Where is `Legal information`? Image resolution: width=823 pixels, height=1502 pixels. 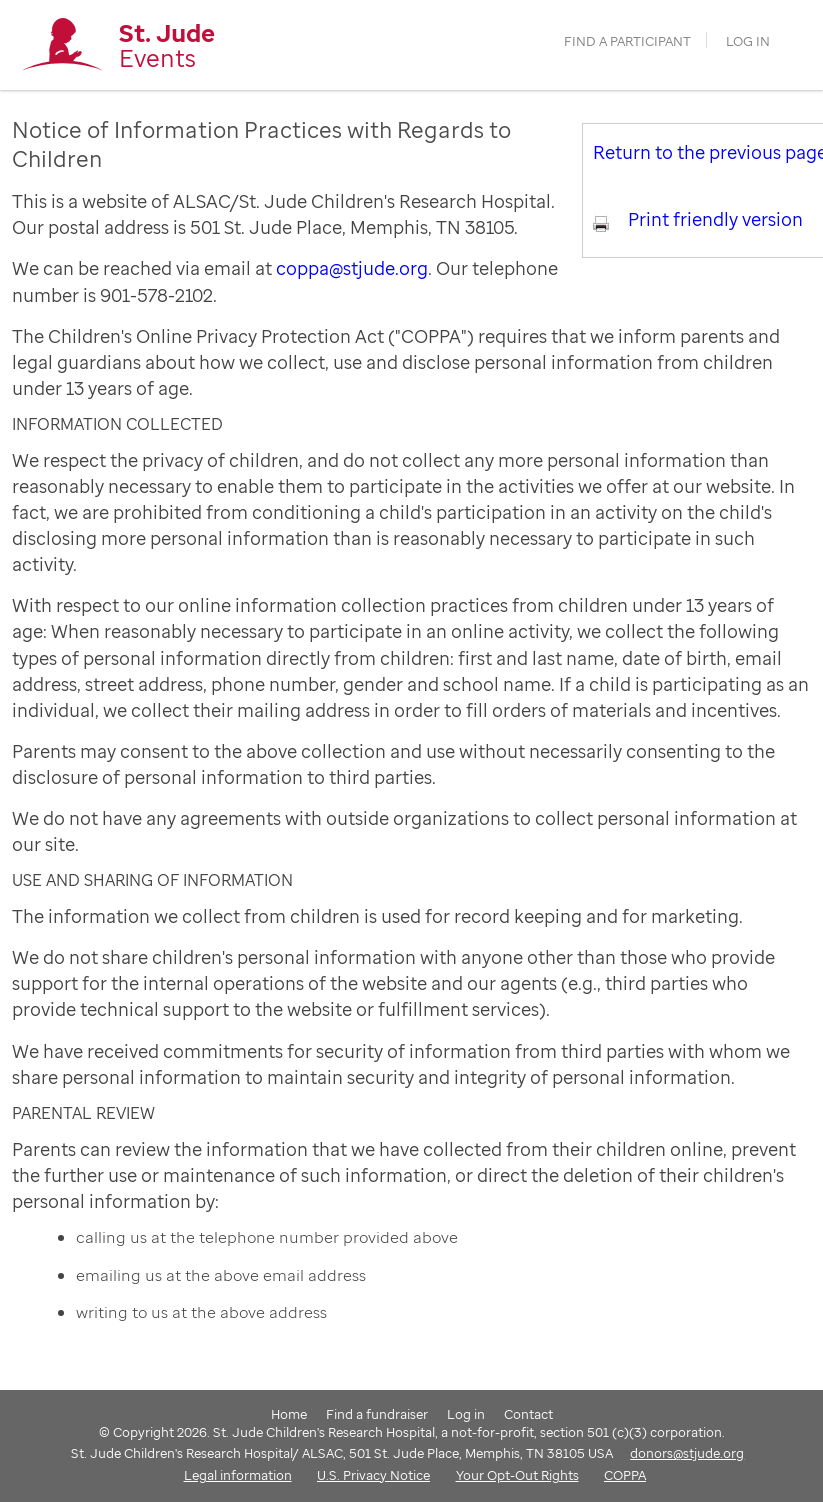
Legal information is located at coordinates (238, 1475).